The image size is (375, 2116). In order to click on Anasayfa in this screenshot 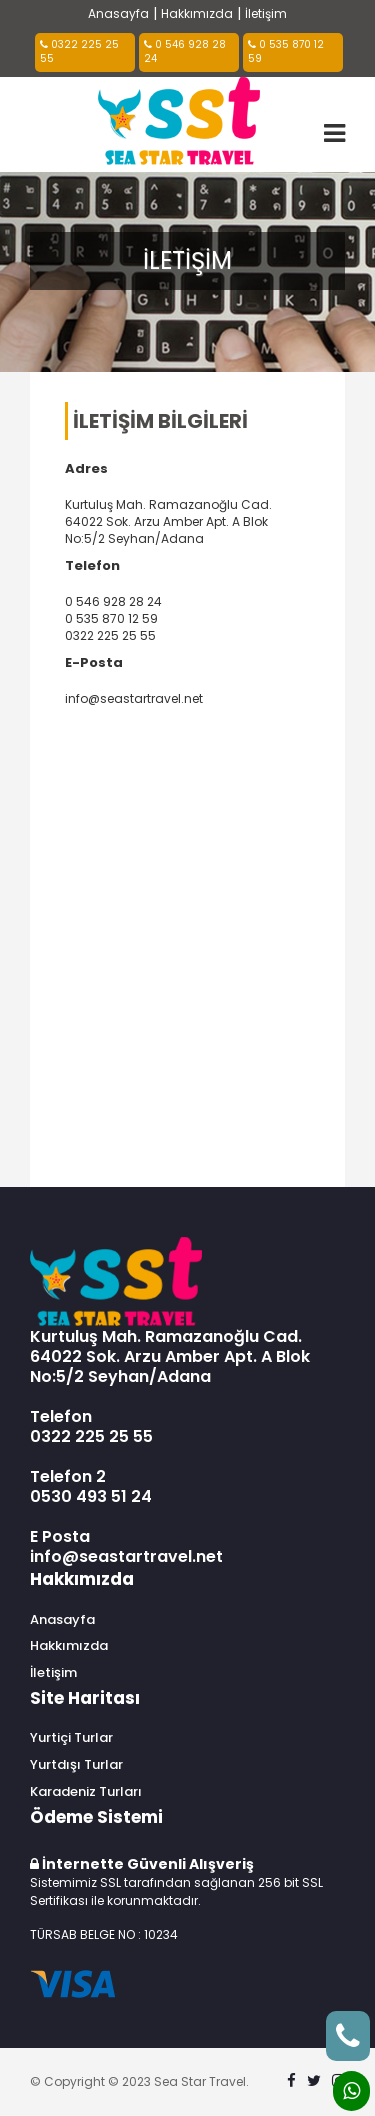, I will do `click(118, 13)`.